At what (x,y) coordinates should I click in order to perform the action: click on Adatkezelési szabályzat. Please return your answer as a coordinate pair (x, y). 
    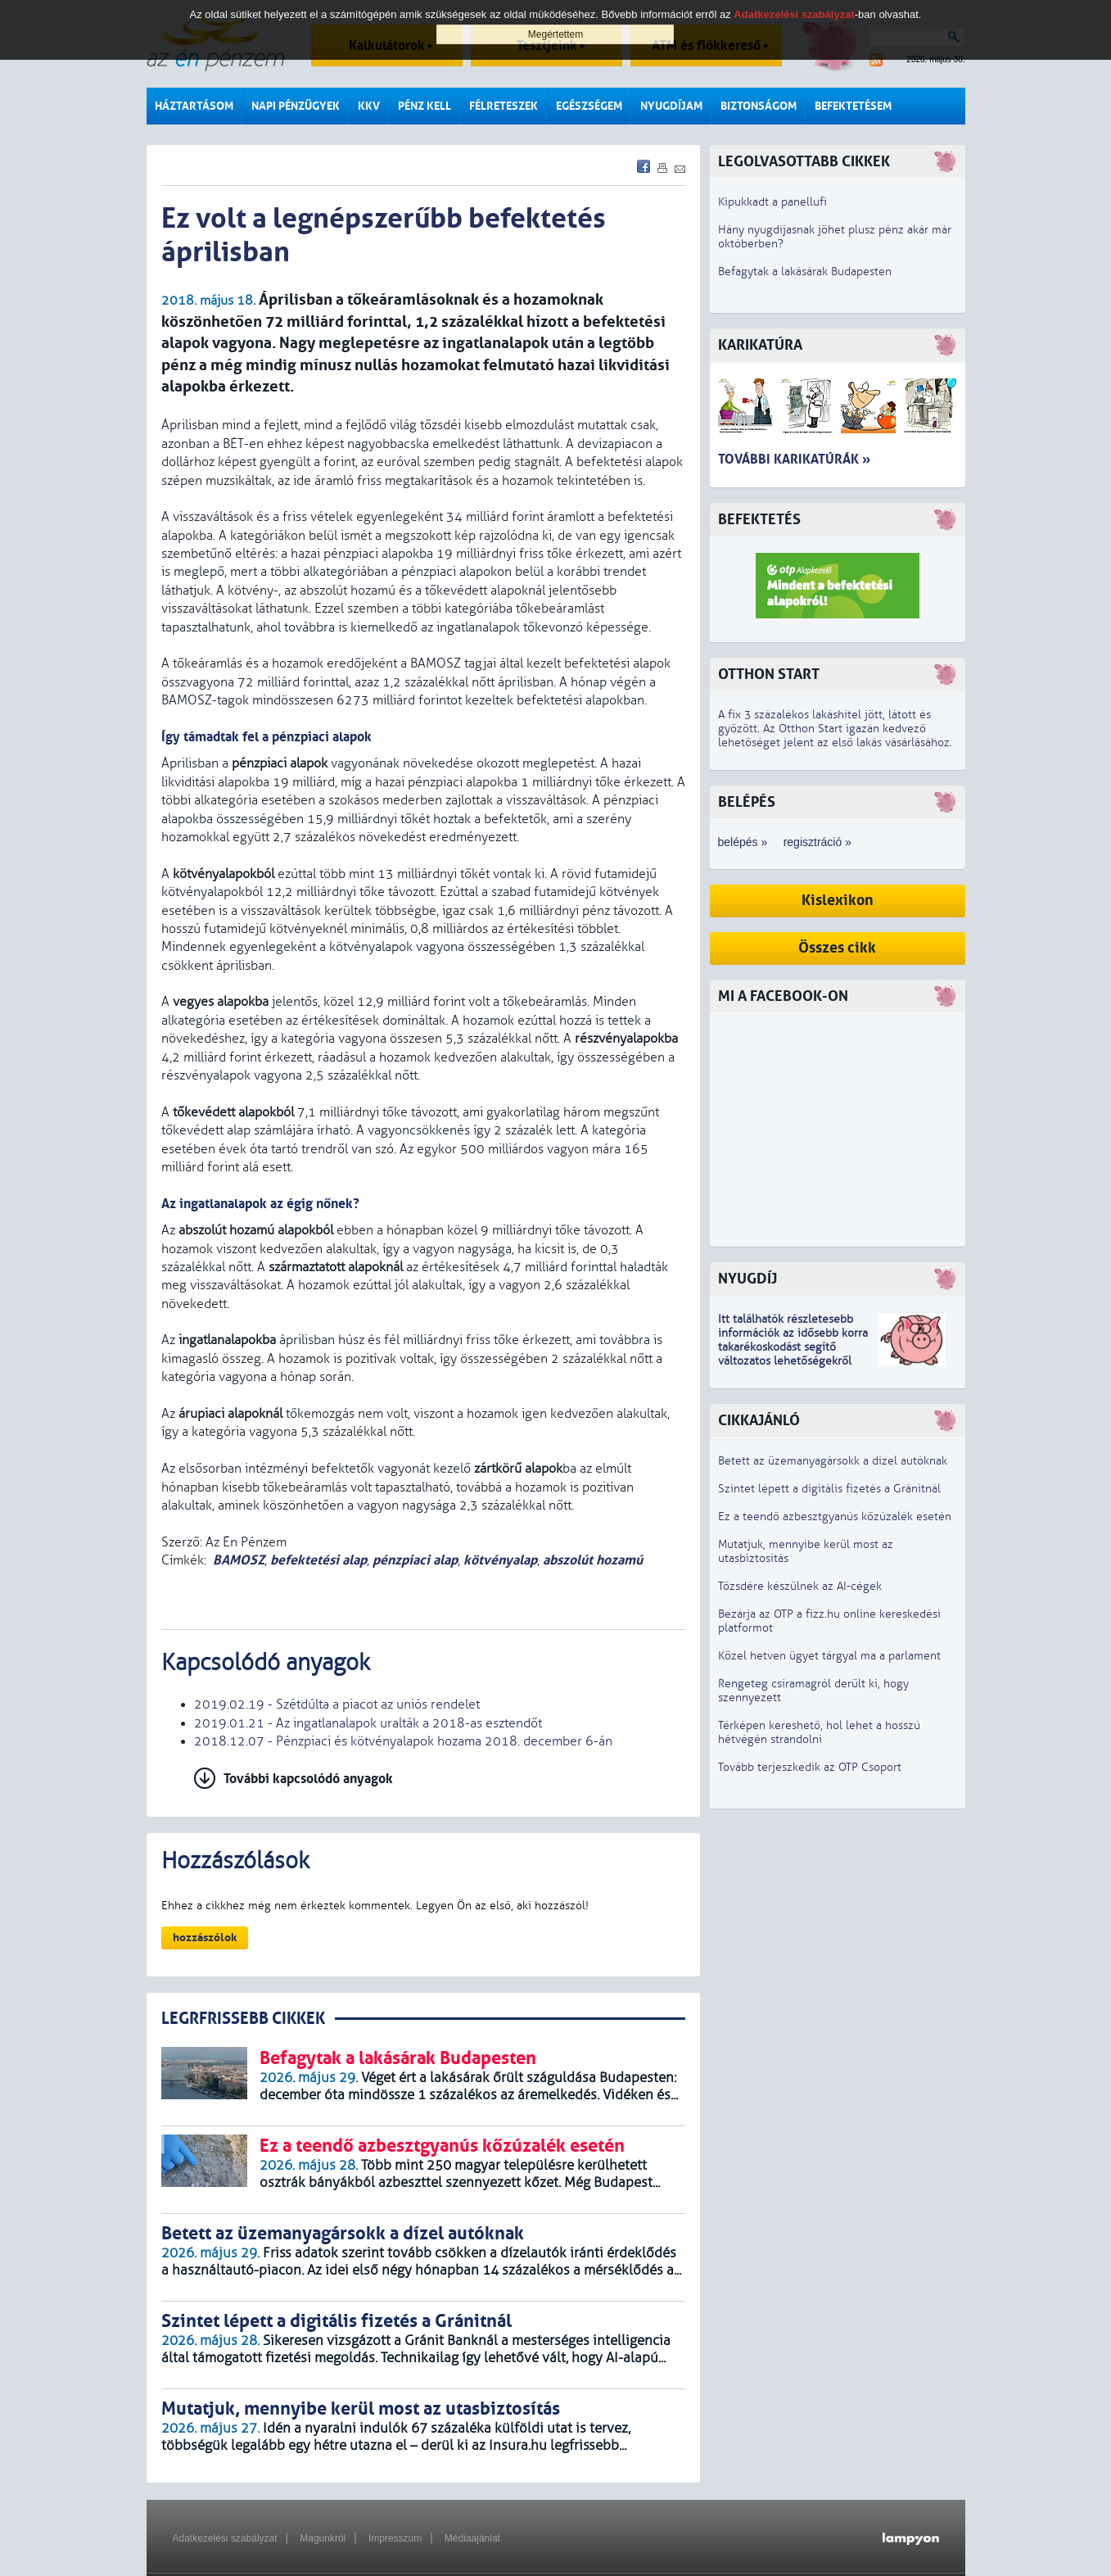
    Looking at the image, I should click on (225, 2538).